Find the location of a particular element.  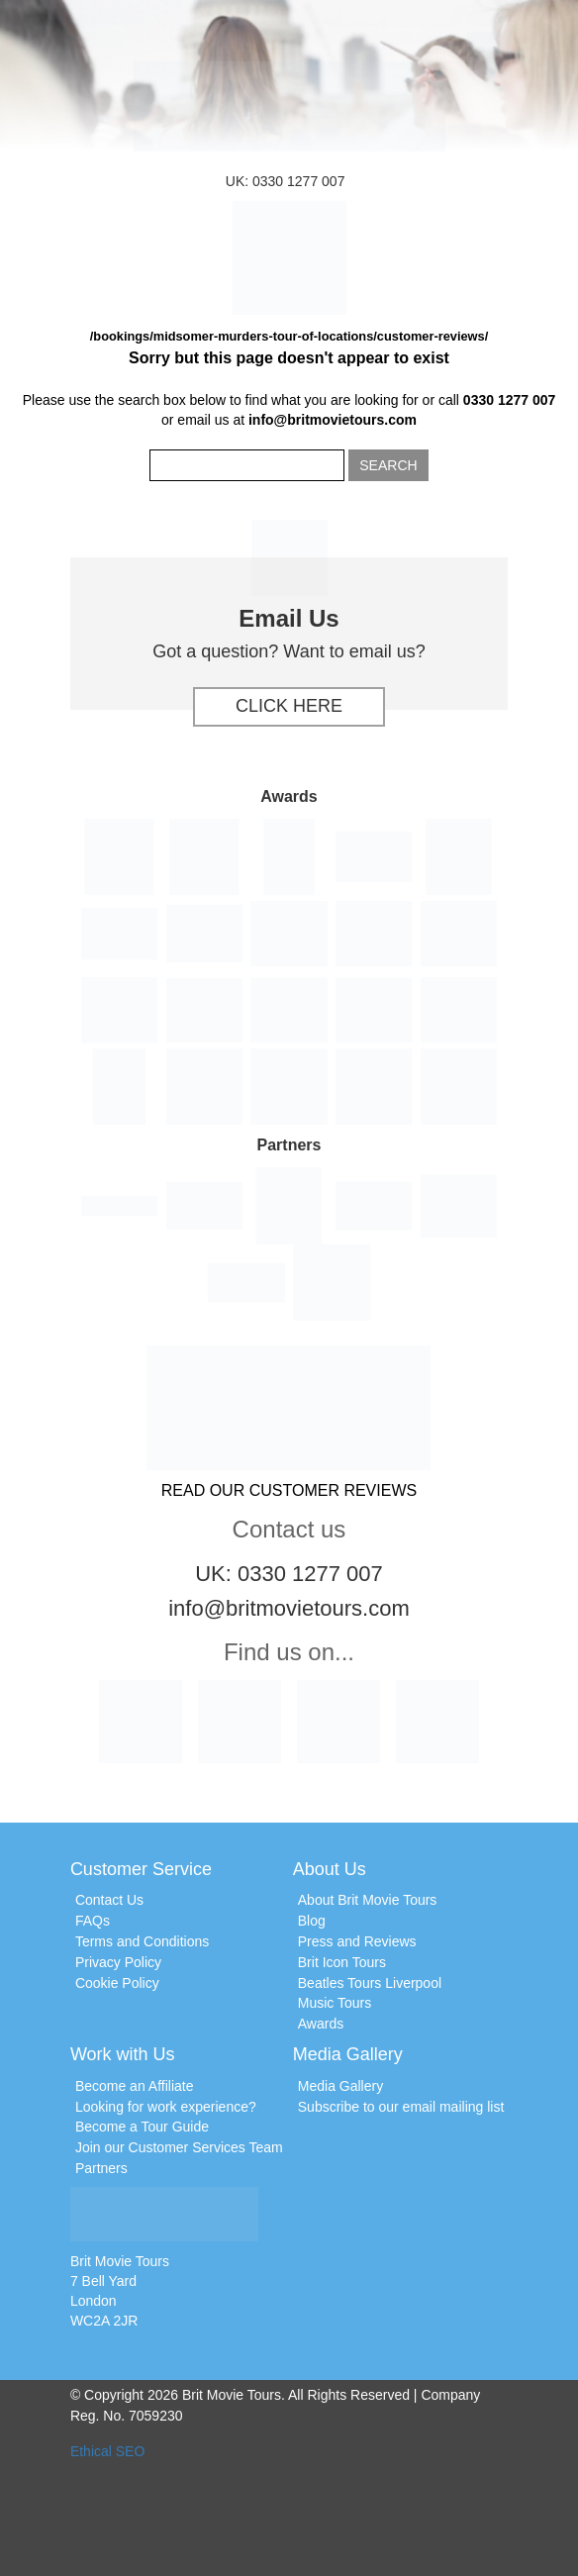

Looking for work experience? is located at coordinates (165, 2107).